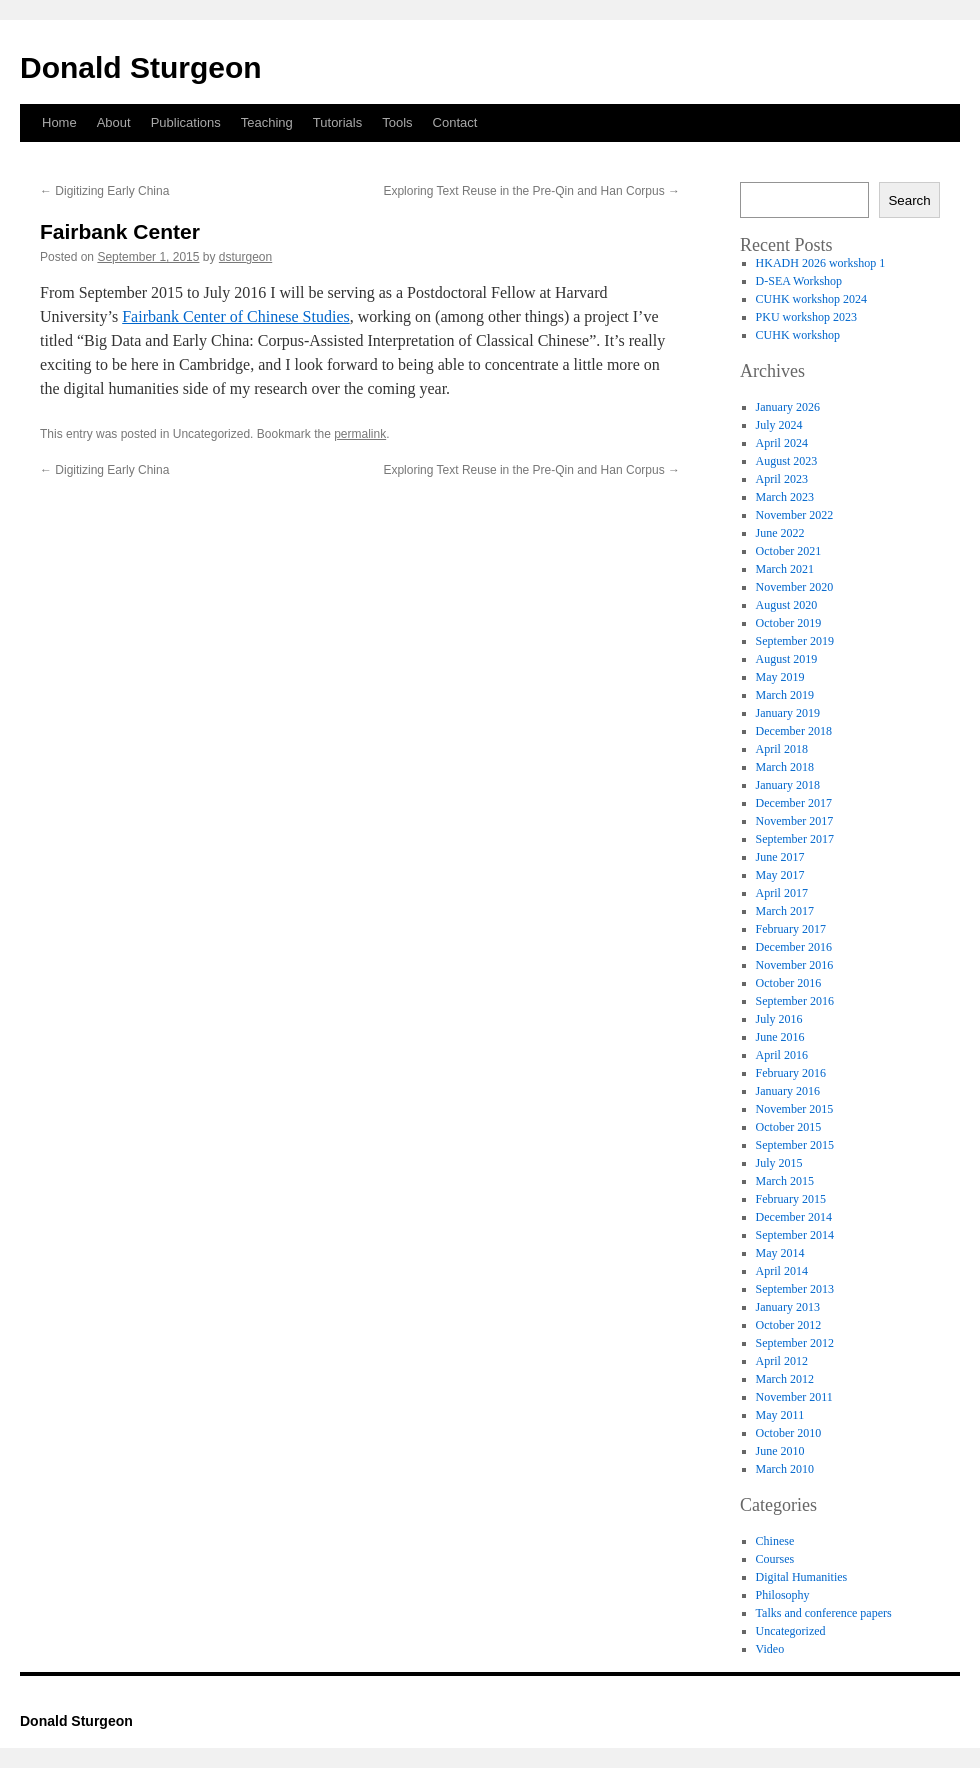  What do you see at coordinates (785, 911) in the screenshot?
I see `March 2017` at bounding box center [785, 911].